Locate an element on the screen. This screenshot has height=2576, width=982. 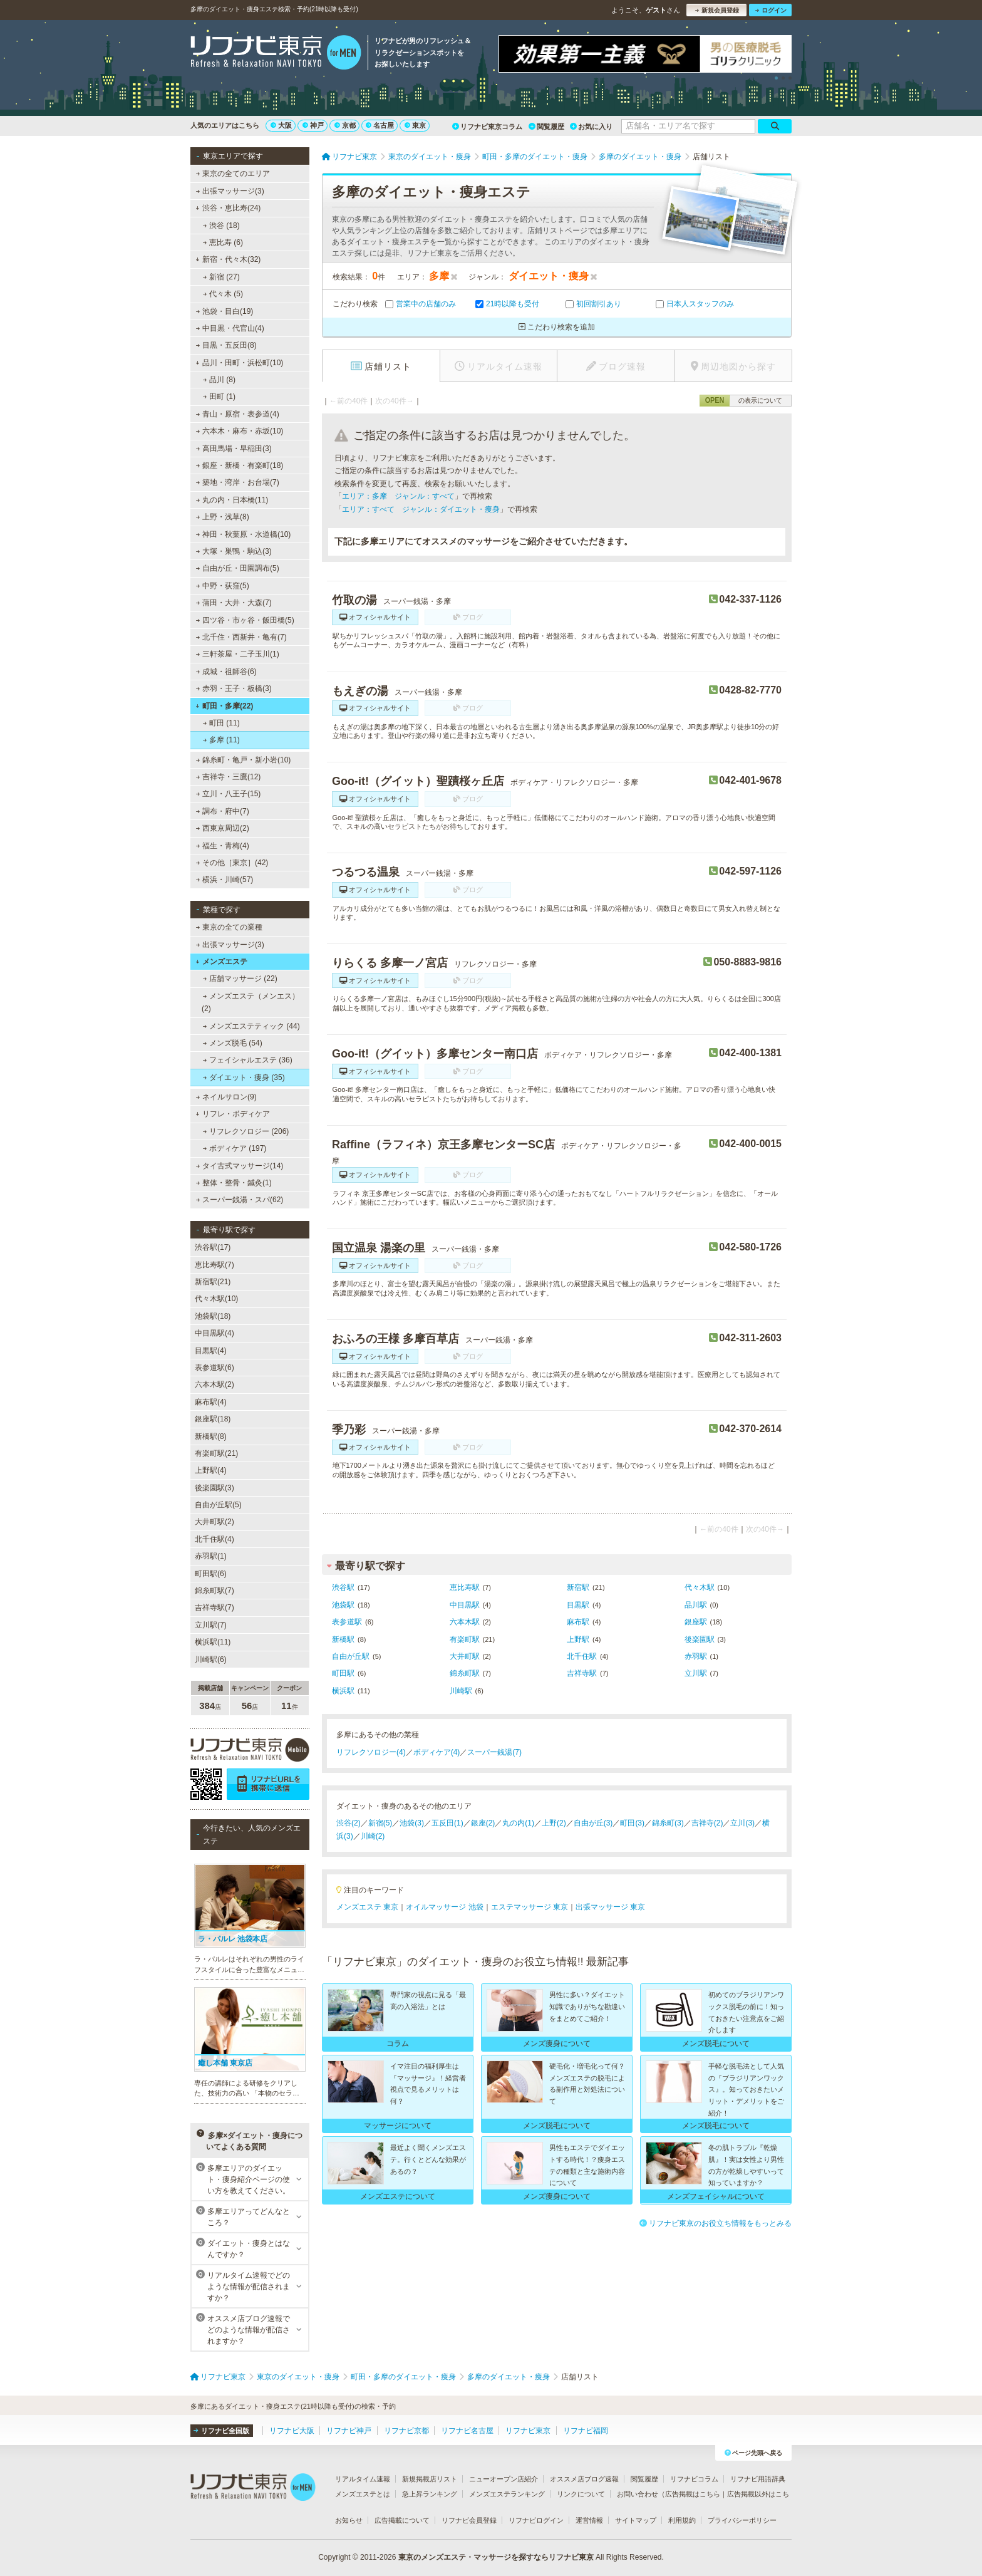
プライバシーポリシー is located at coordinates (742, 2520).